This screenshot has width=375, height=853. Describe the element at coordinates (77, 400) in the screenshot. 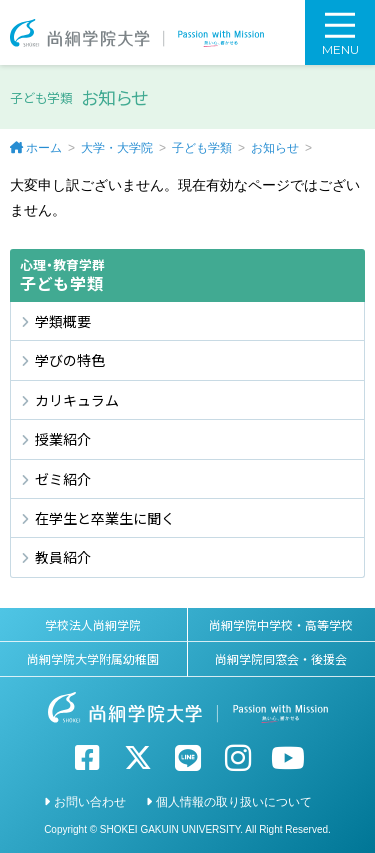

I see `カリキュラム` at that location.